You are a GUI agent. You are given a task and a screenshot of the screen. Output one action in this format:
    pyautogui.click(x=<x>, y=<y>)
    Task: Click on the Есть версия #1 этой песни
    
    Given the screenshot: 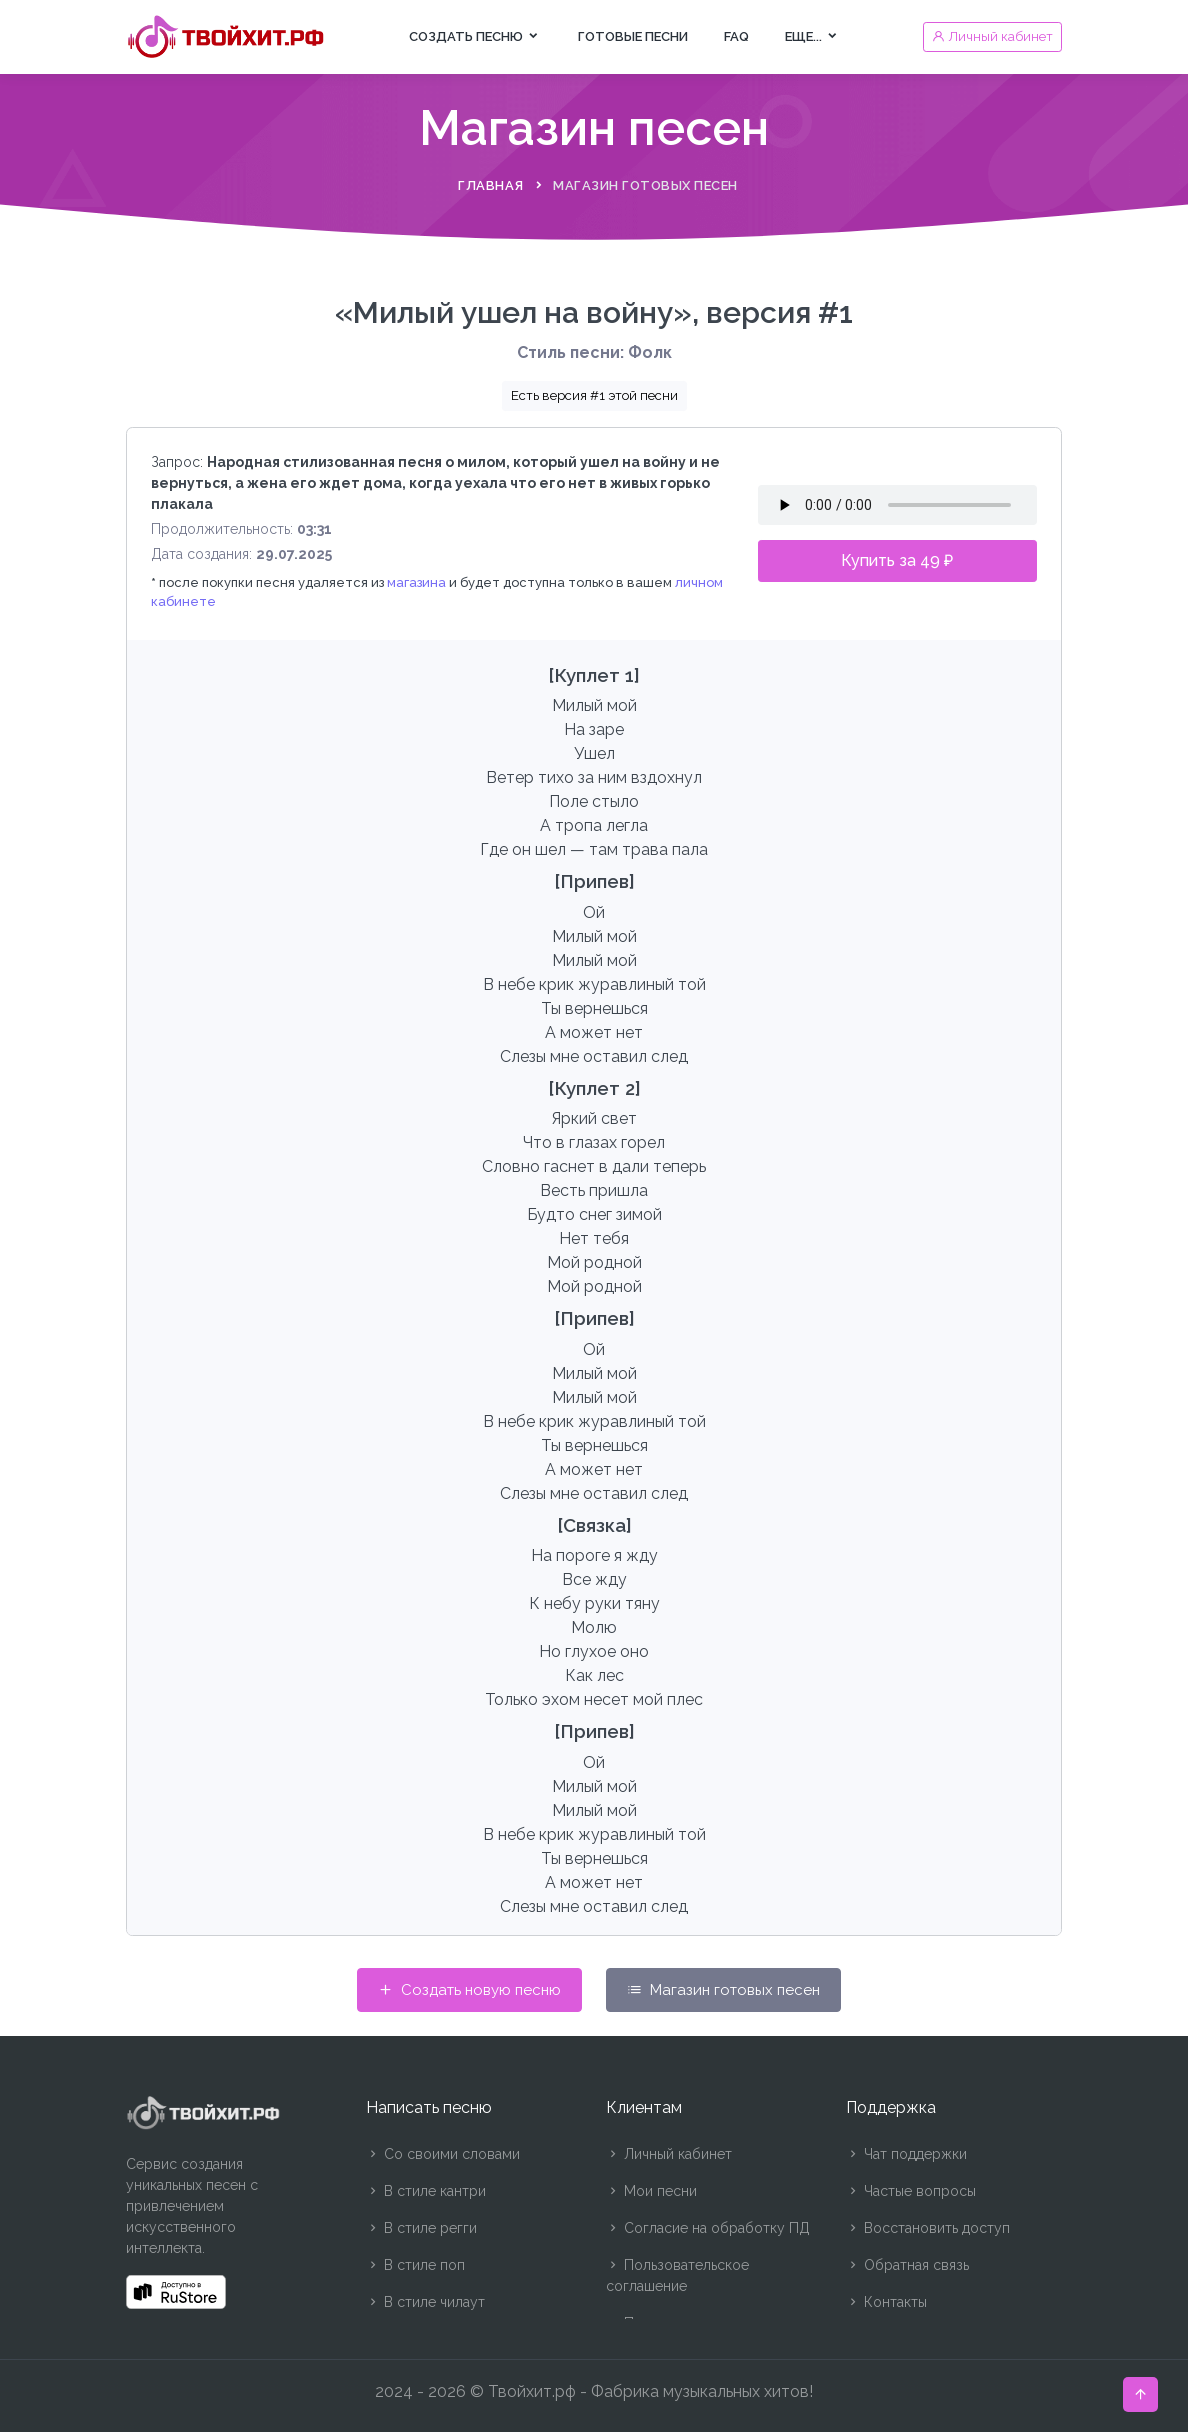 What is the action you would take?
    pyautogui.click(x=594, y=395)
    